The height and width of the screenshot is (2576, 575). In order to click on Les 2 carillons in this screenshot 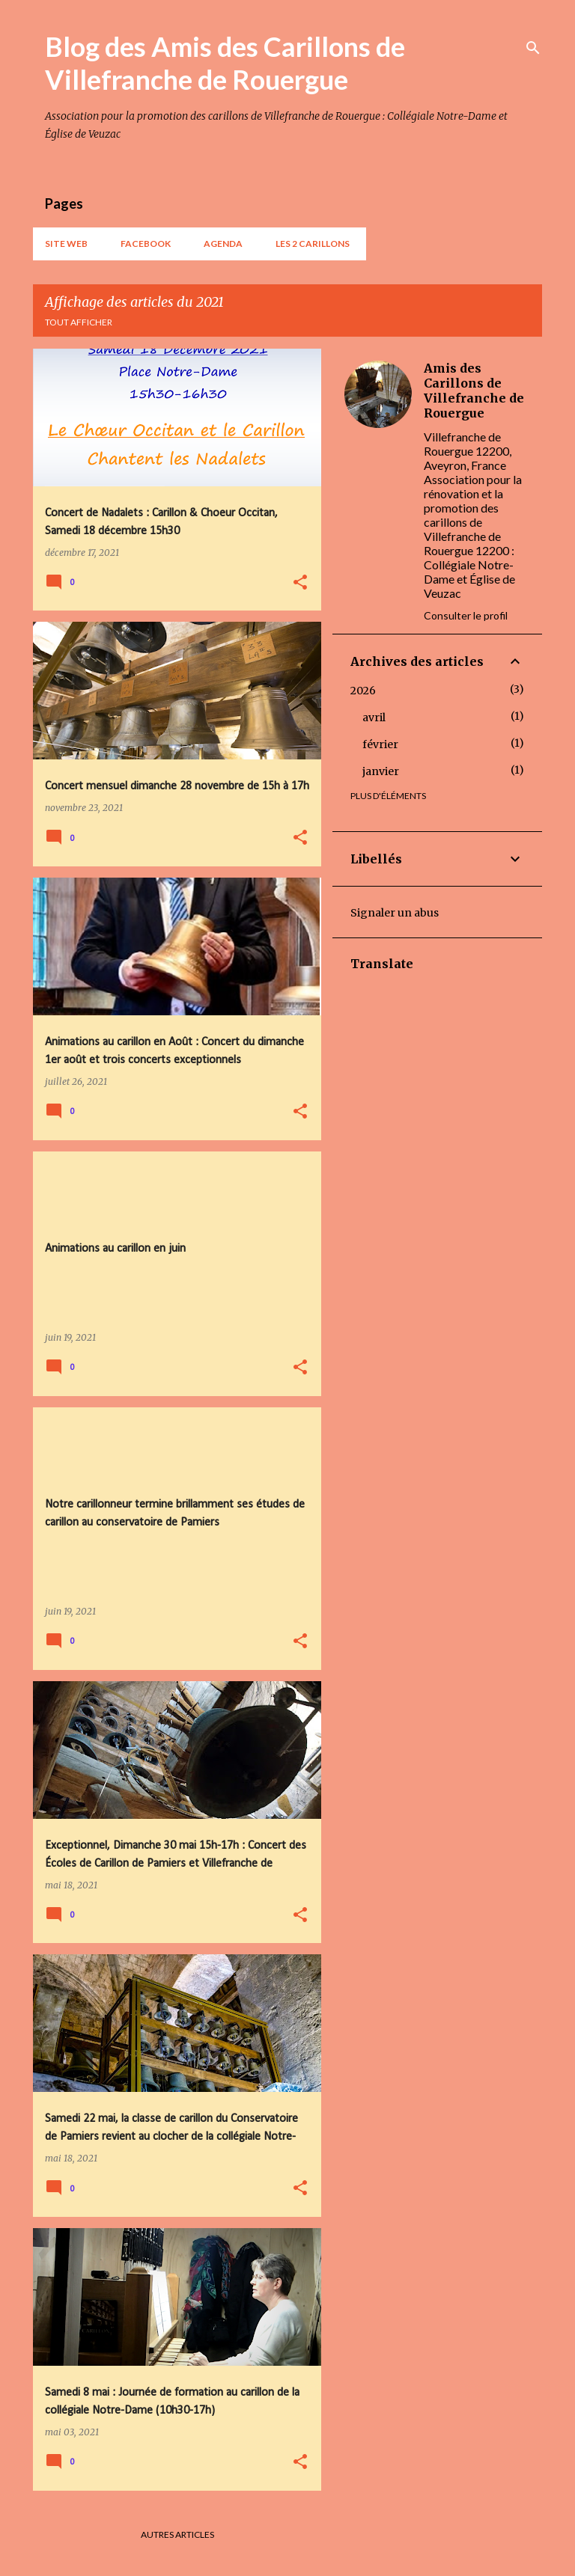, I will do `click(313, 243)`.